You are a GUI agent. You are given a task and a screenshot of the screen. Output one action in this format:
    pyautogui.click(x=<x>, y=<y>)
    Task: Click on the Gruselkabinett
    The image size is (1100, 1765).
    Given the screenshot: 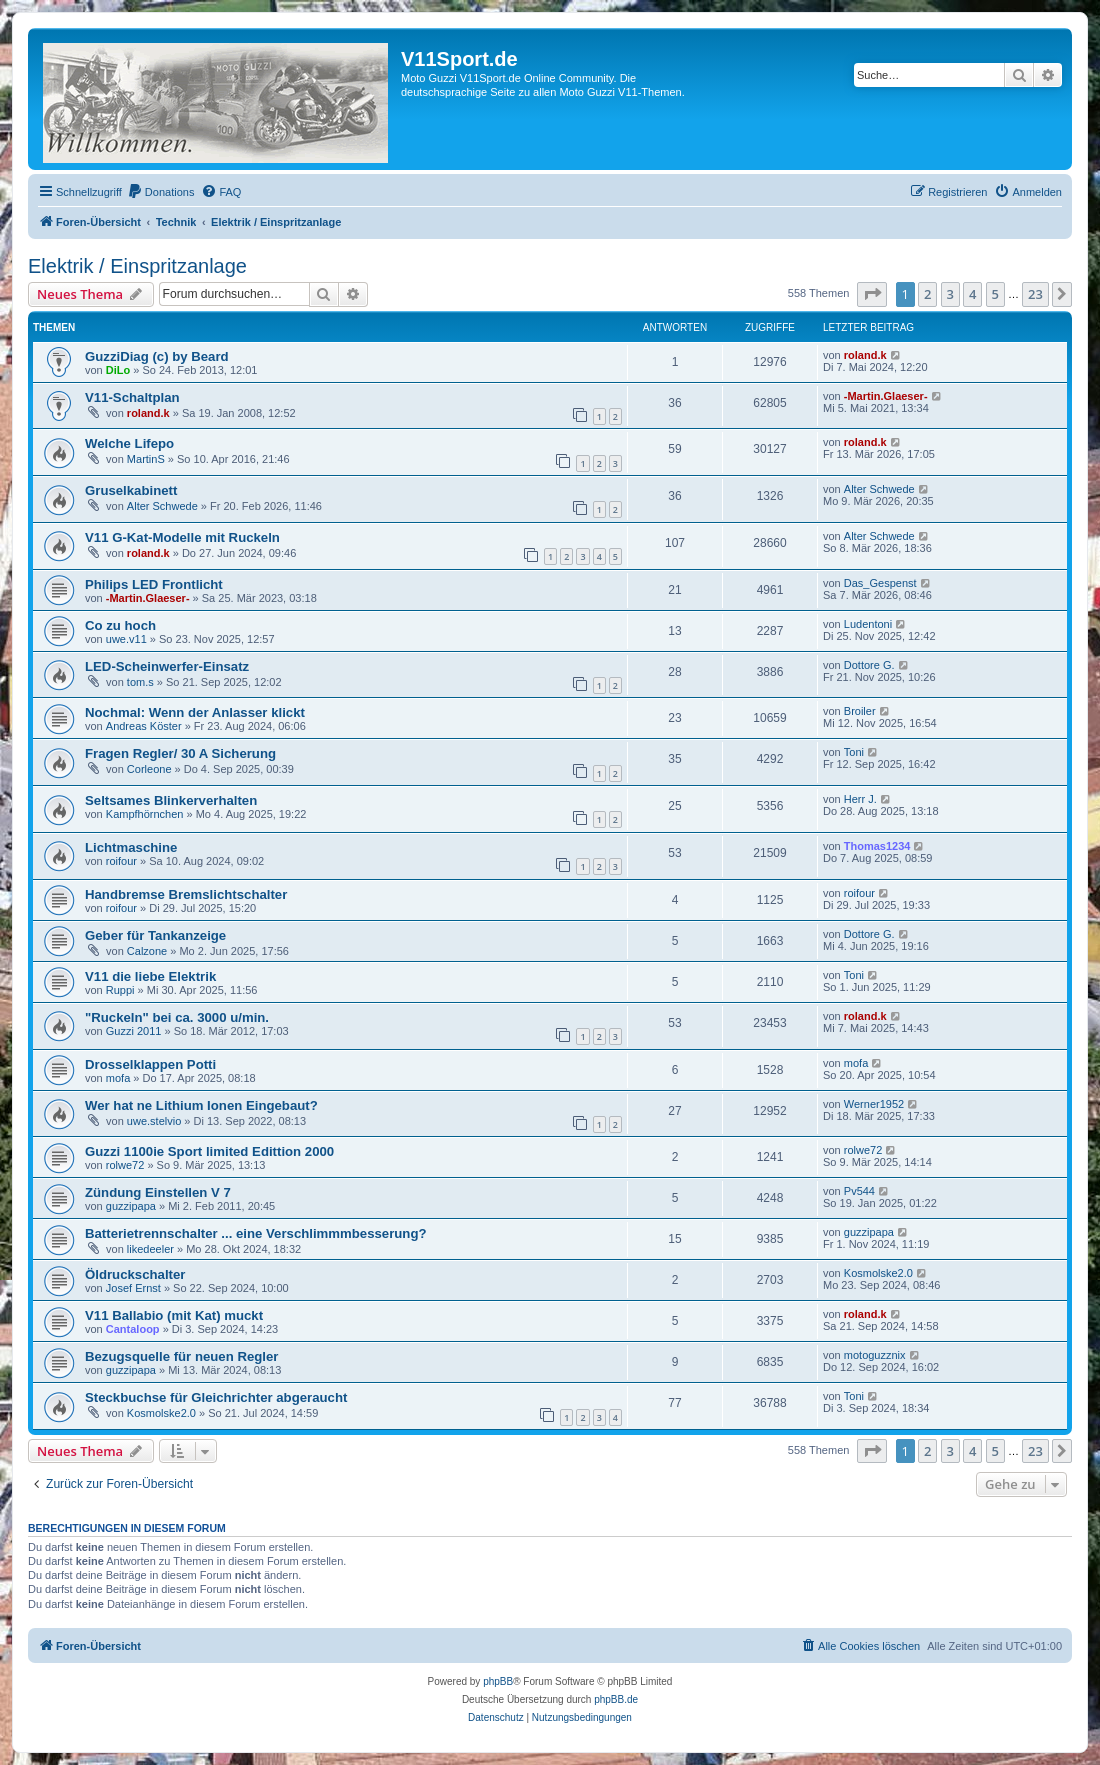 What is the action you would take?
    pyautogui.click(x=131, y=490)
    